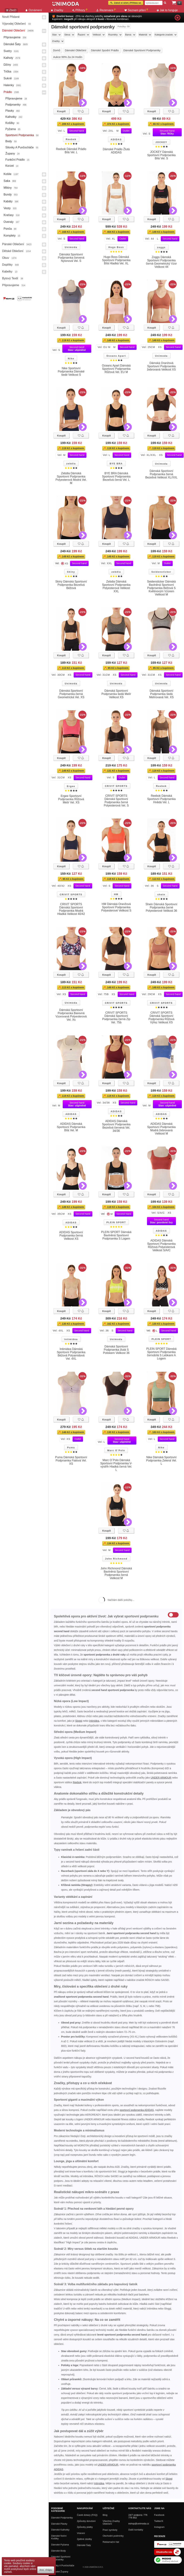 The height and width of the screenshot is (2576, 184). What do you see at coordinates (116, 1465) in the screenshot?
I see `Marc O´Polo Dámská Sportovní Podprsenka V-výstřih Hladká černá Vel. L` at bounding box center [116, 1465].